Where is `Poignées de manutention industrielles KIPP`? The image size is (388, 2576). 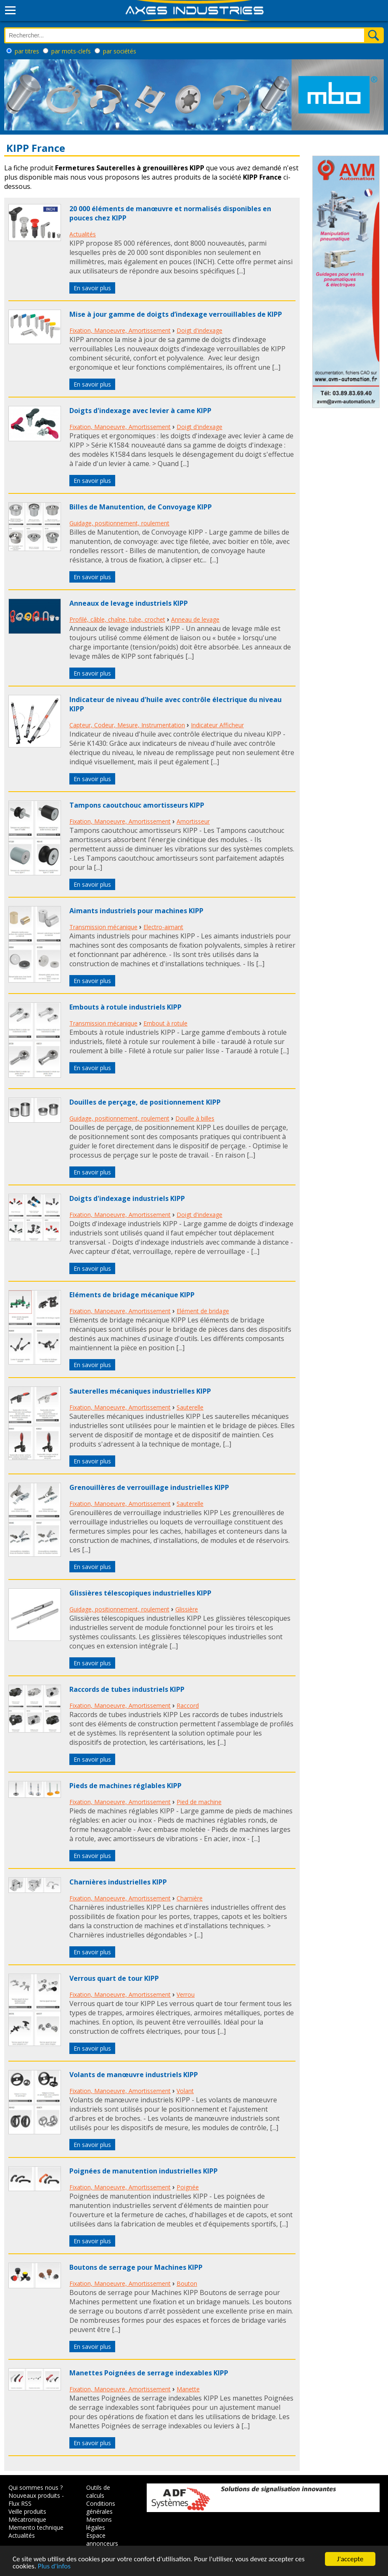
Poignées de manutention industrielles KIPP is located at coordinates (143, 2171).